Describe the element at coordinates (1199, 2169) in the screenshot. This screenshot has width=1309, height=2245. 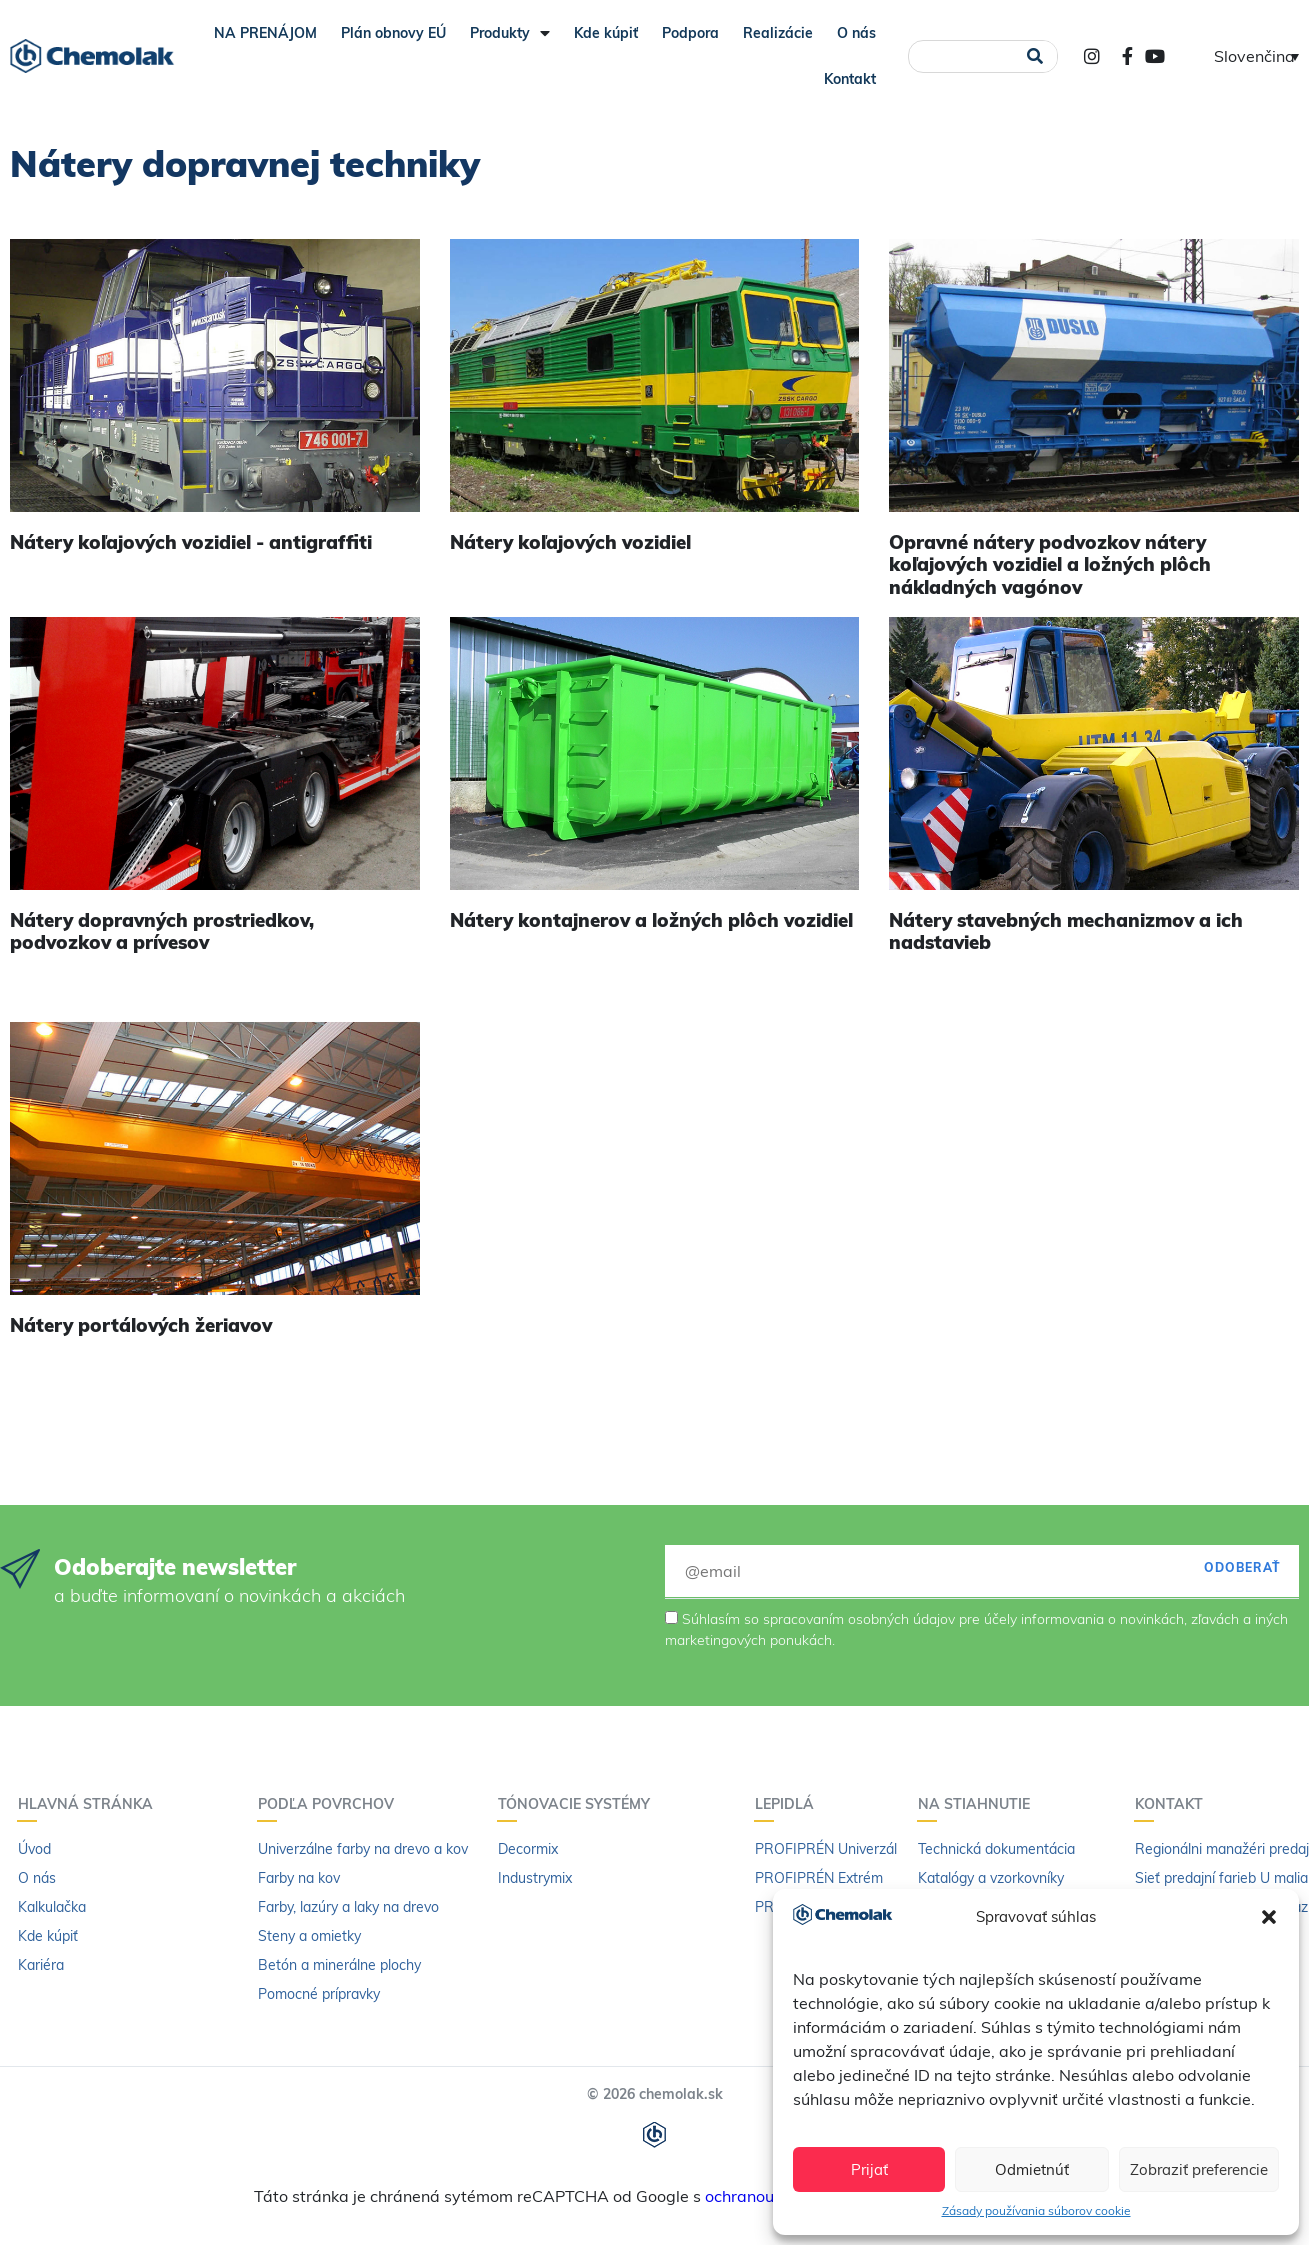
I see `Zobraziť preferencie` at that location.